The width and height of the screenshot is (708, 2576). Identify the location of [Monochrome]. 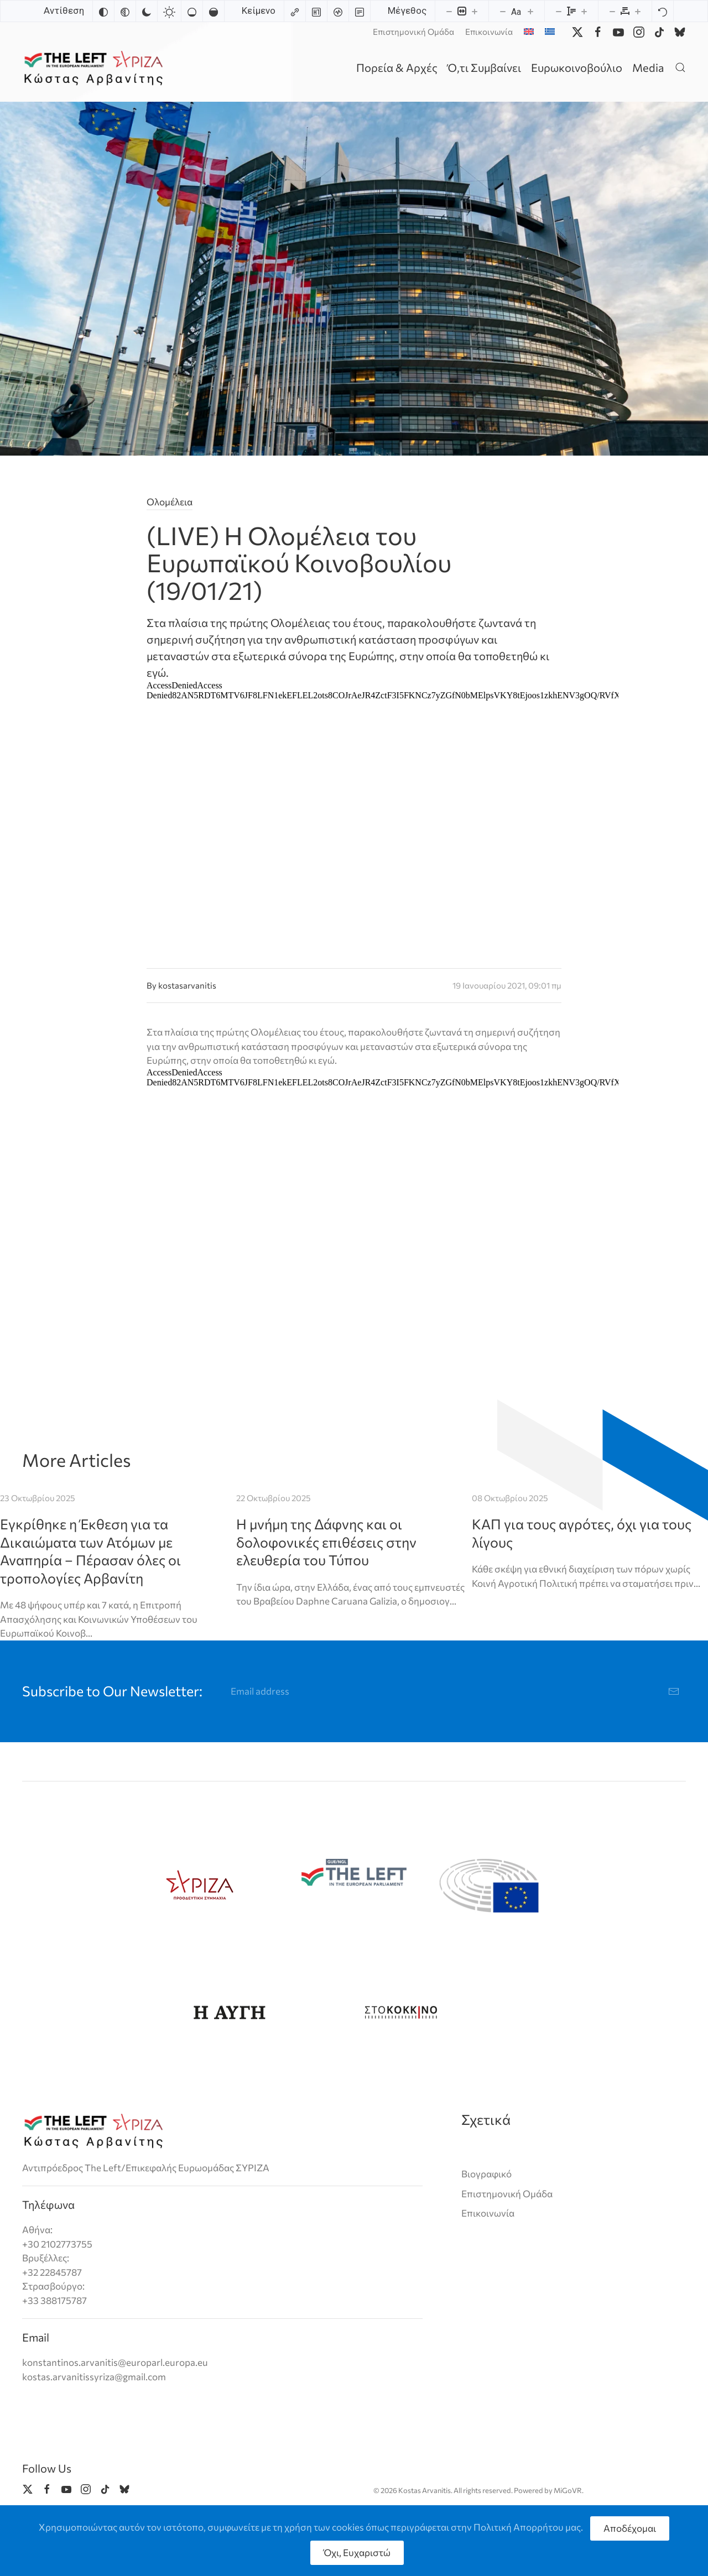
(125, 11).